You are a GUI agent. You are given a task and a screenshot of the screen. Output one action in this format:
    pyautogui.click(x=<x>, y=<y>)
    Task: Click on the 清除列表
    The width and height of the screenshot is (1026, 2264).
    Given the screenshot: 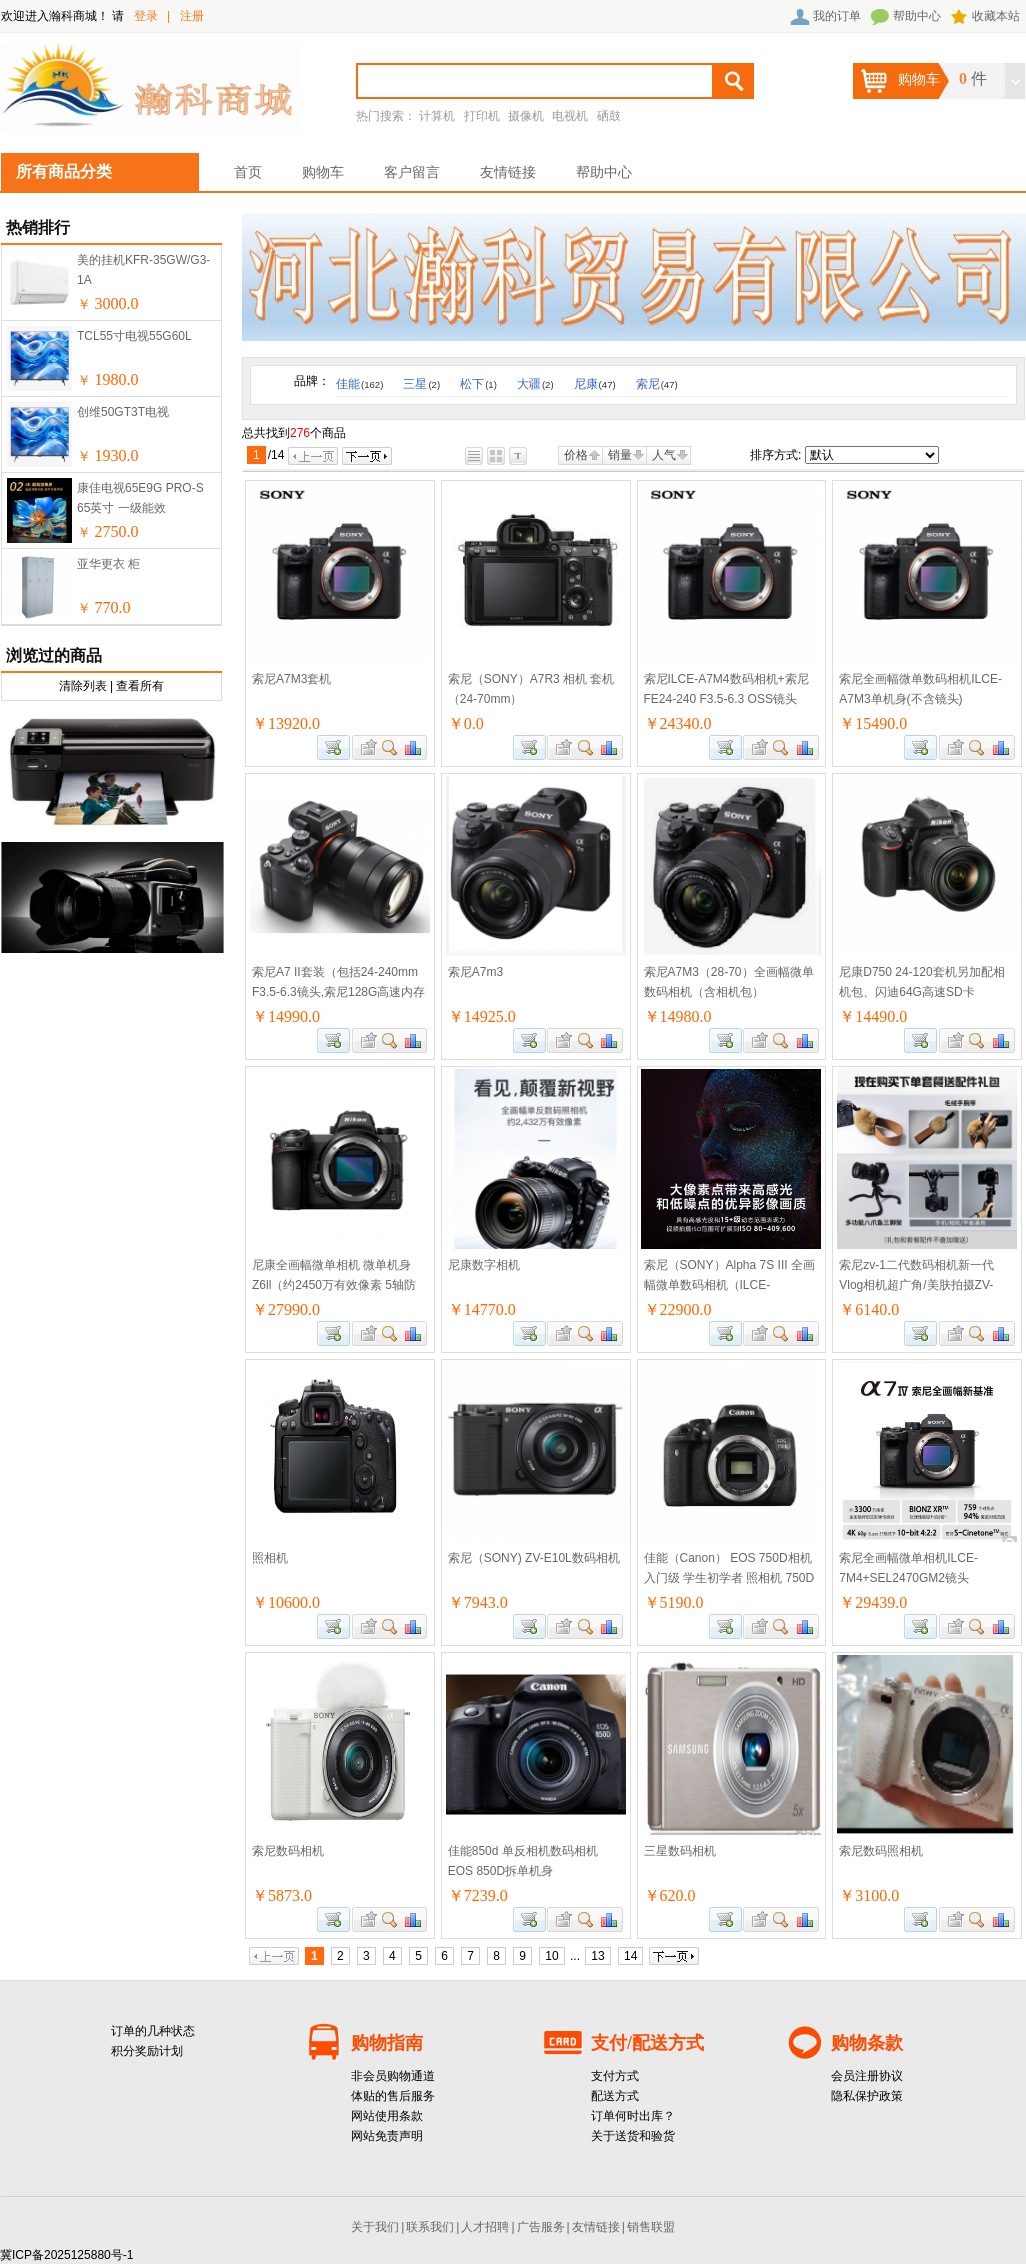 What is the action you would take?
    pyautogui.click(x=83, y=686)
    